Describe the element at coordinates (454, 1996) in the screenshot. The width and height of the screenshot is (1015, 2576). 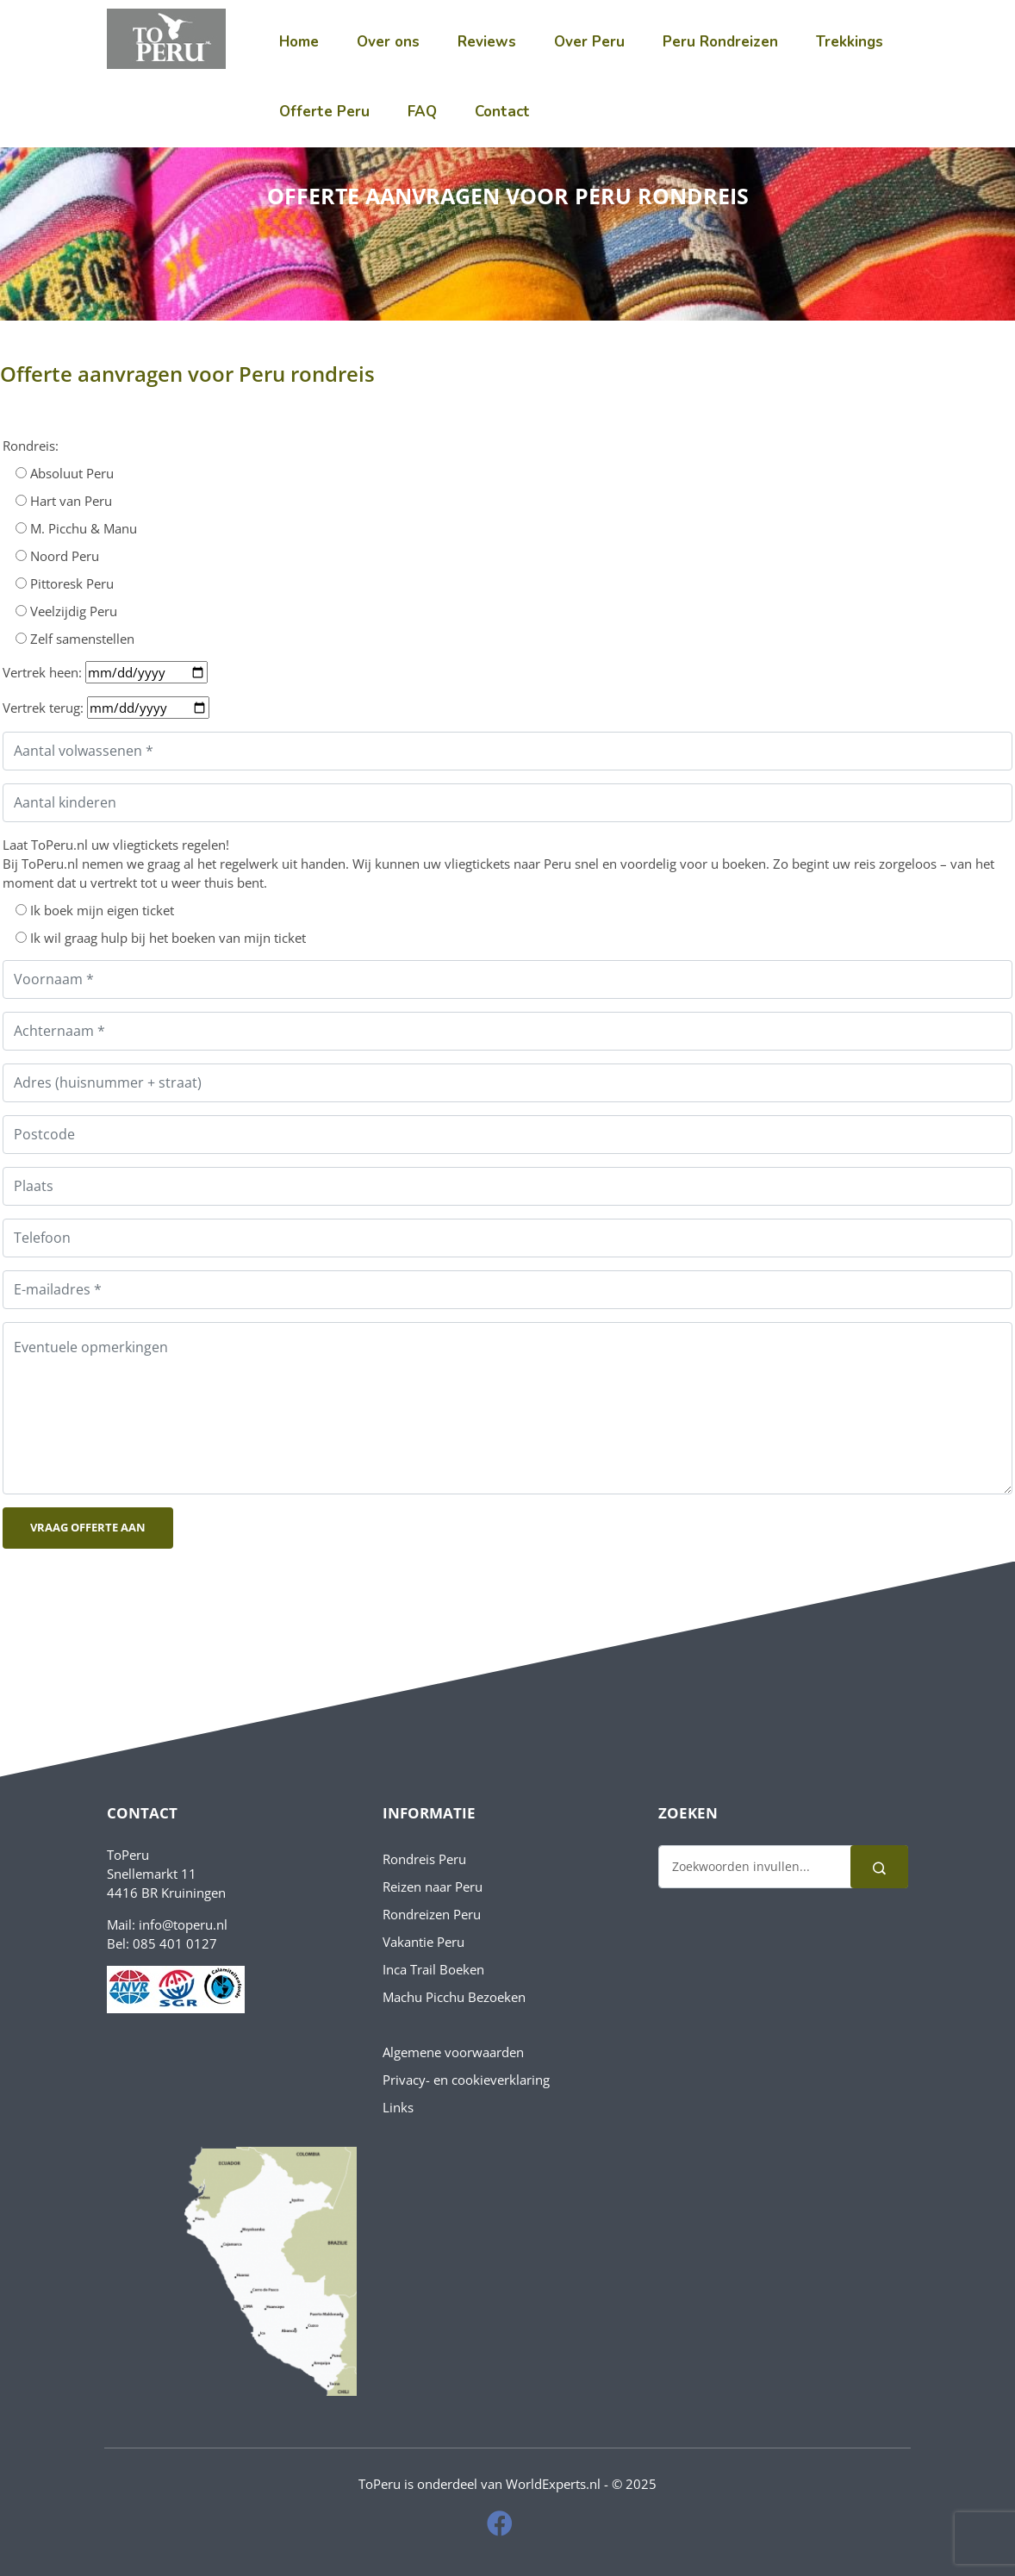
I see `Machu Picchu Bezoeken` at that location.